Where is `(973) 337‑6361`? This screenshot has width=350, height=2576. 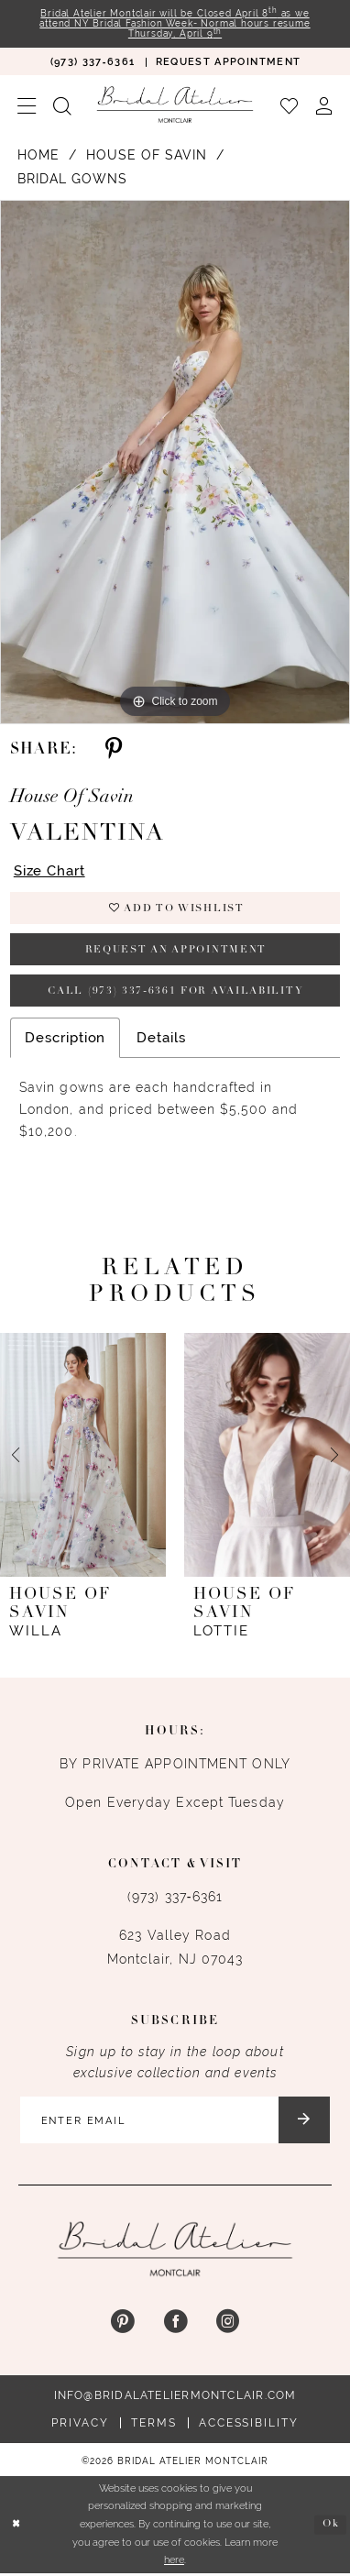 (973) 337‑6361 is located at coordinates (175, 1898).